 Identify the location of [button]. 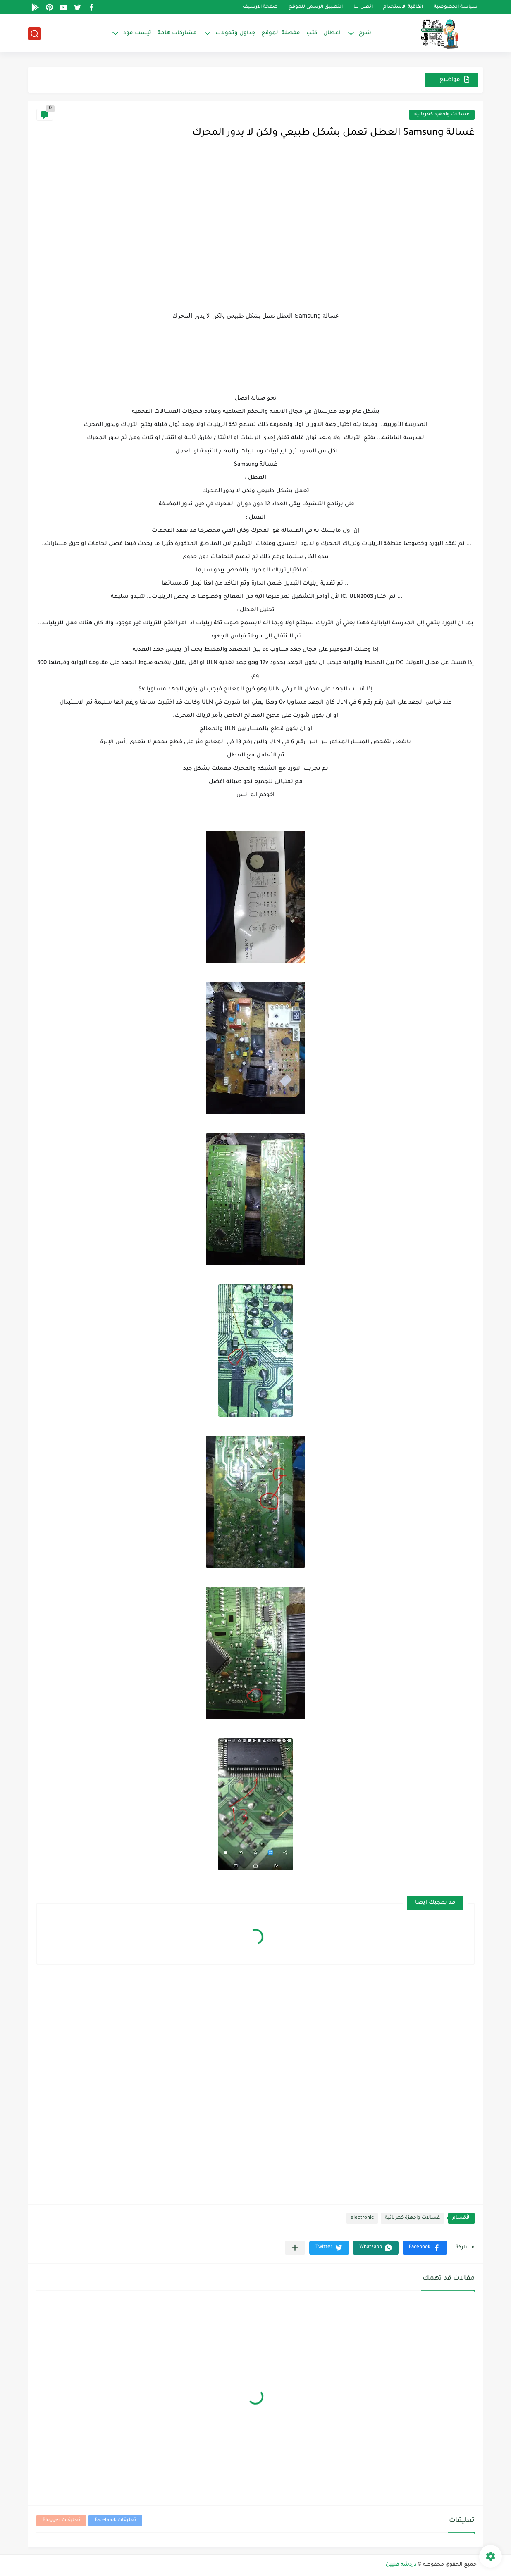
(425, 2248).